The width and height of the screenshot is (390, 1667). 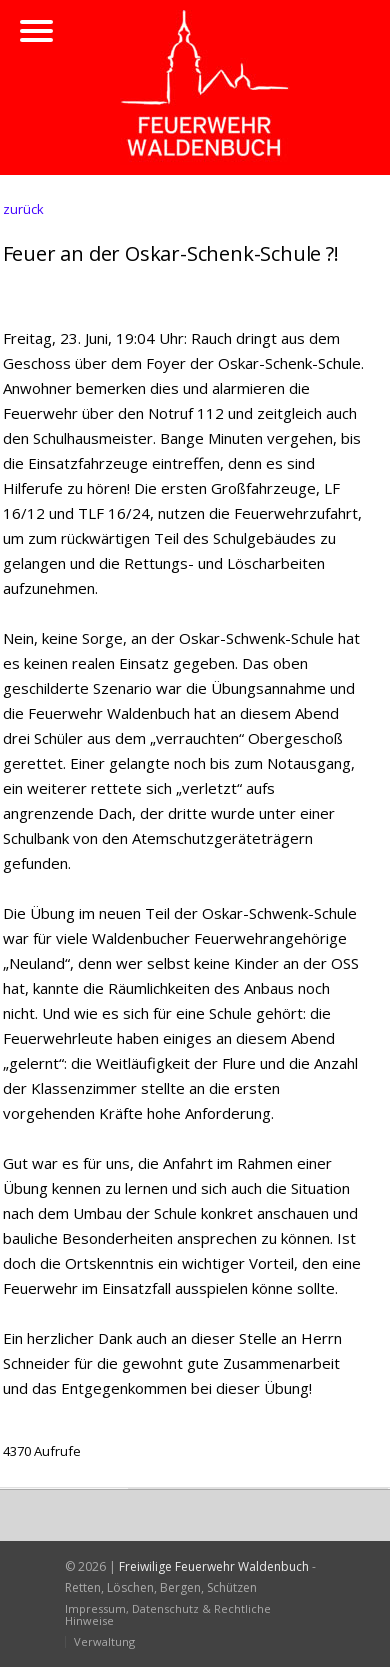 I want to click on zurück, so click(x=23, y=209).